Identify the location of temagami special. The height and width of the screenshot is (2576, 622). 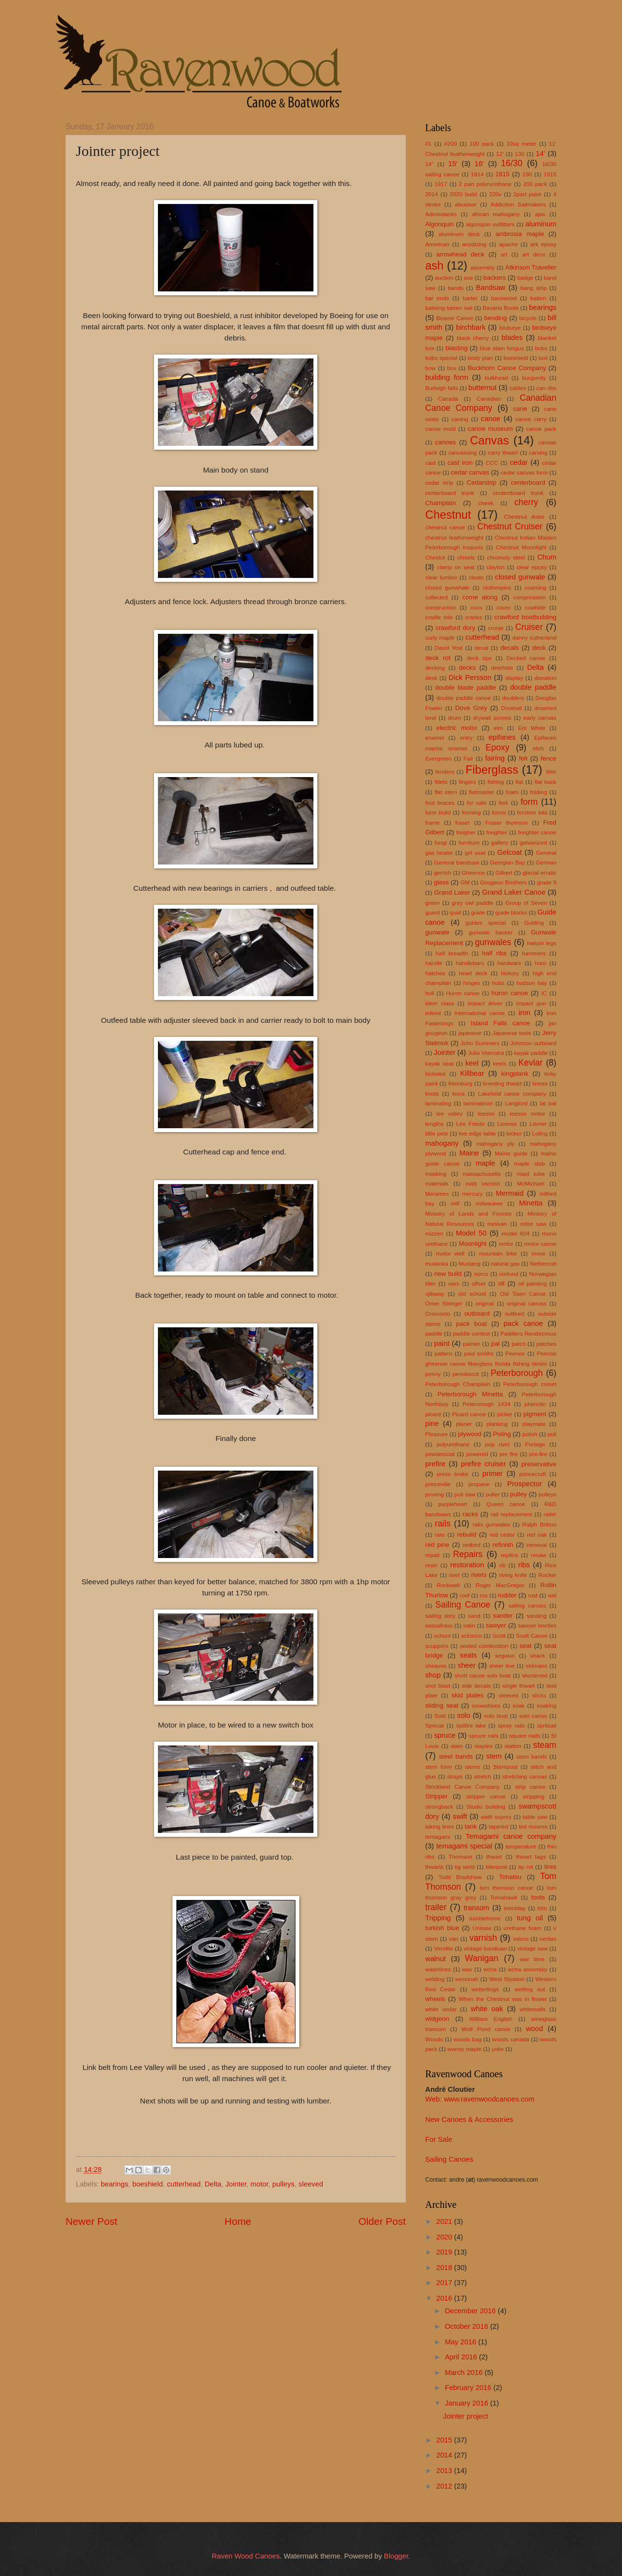
(464, 1846).